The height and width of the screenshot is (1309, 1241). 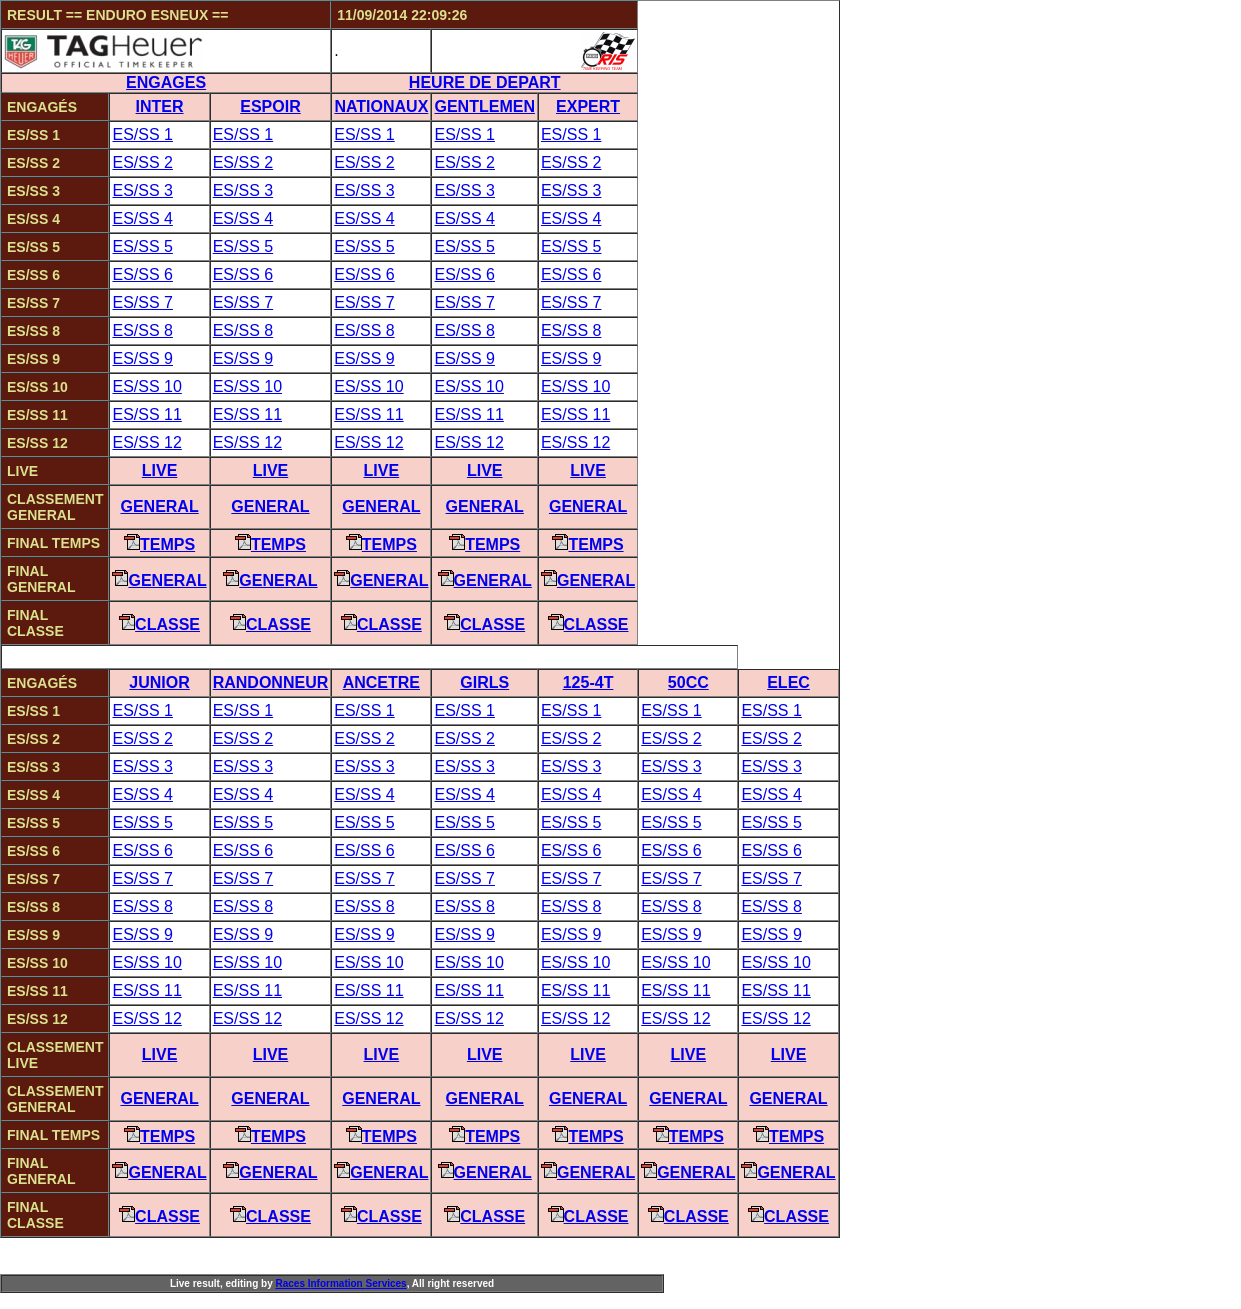 I want to click on JUNIOR, so click(x=159, y=682).